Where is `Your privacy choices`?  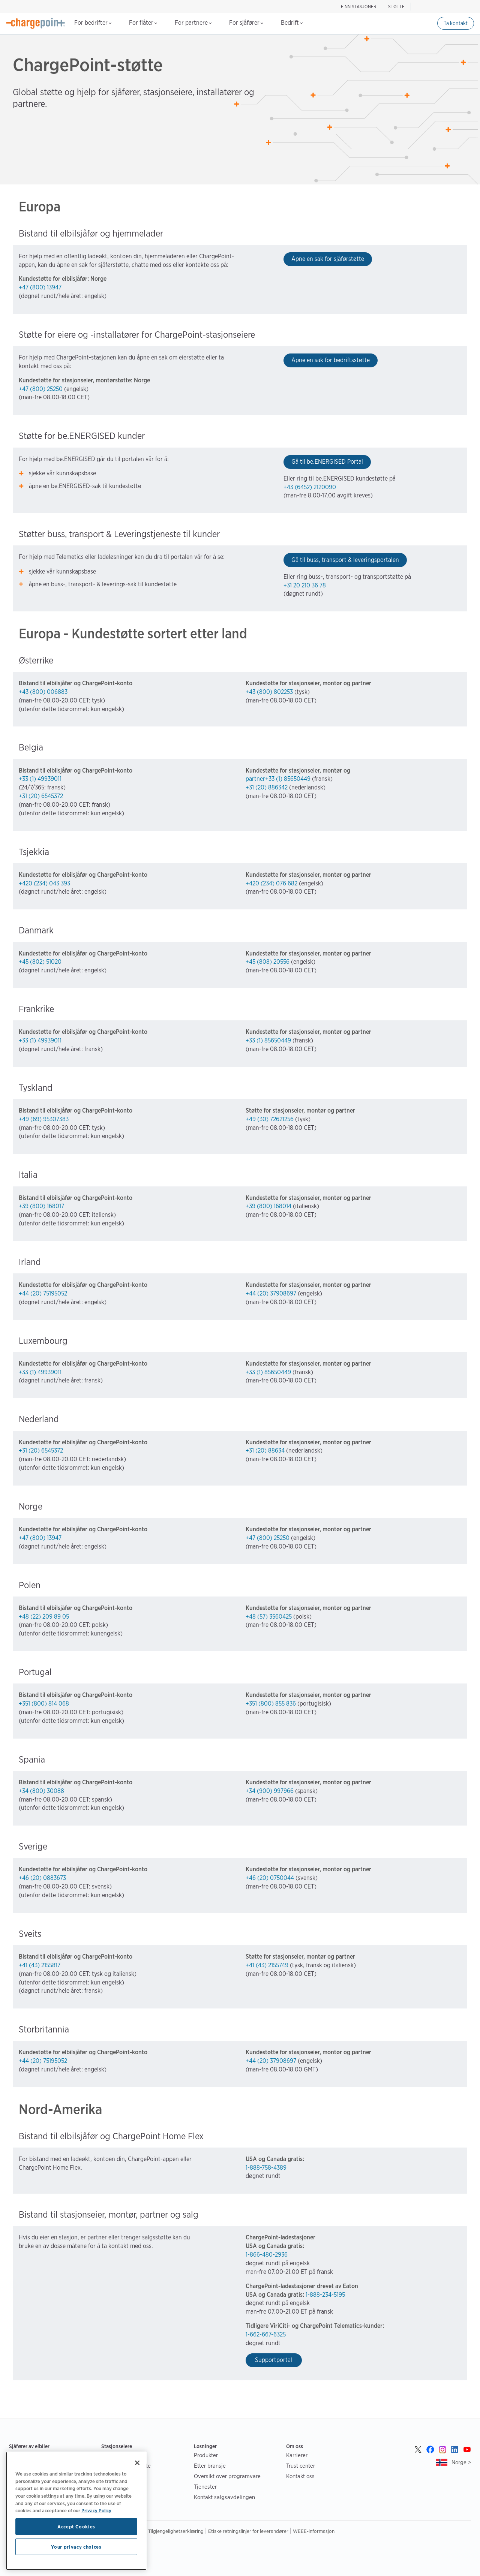
Your privacy choices is located at coordinates (76, 2547).